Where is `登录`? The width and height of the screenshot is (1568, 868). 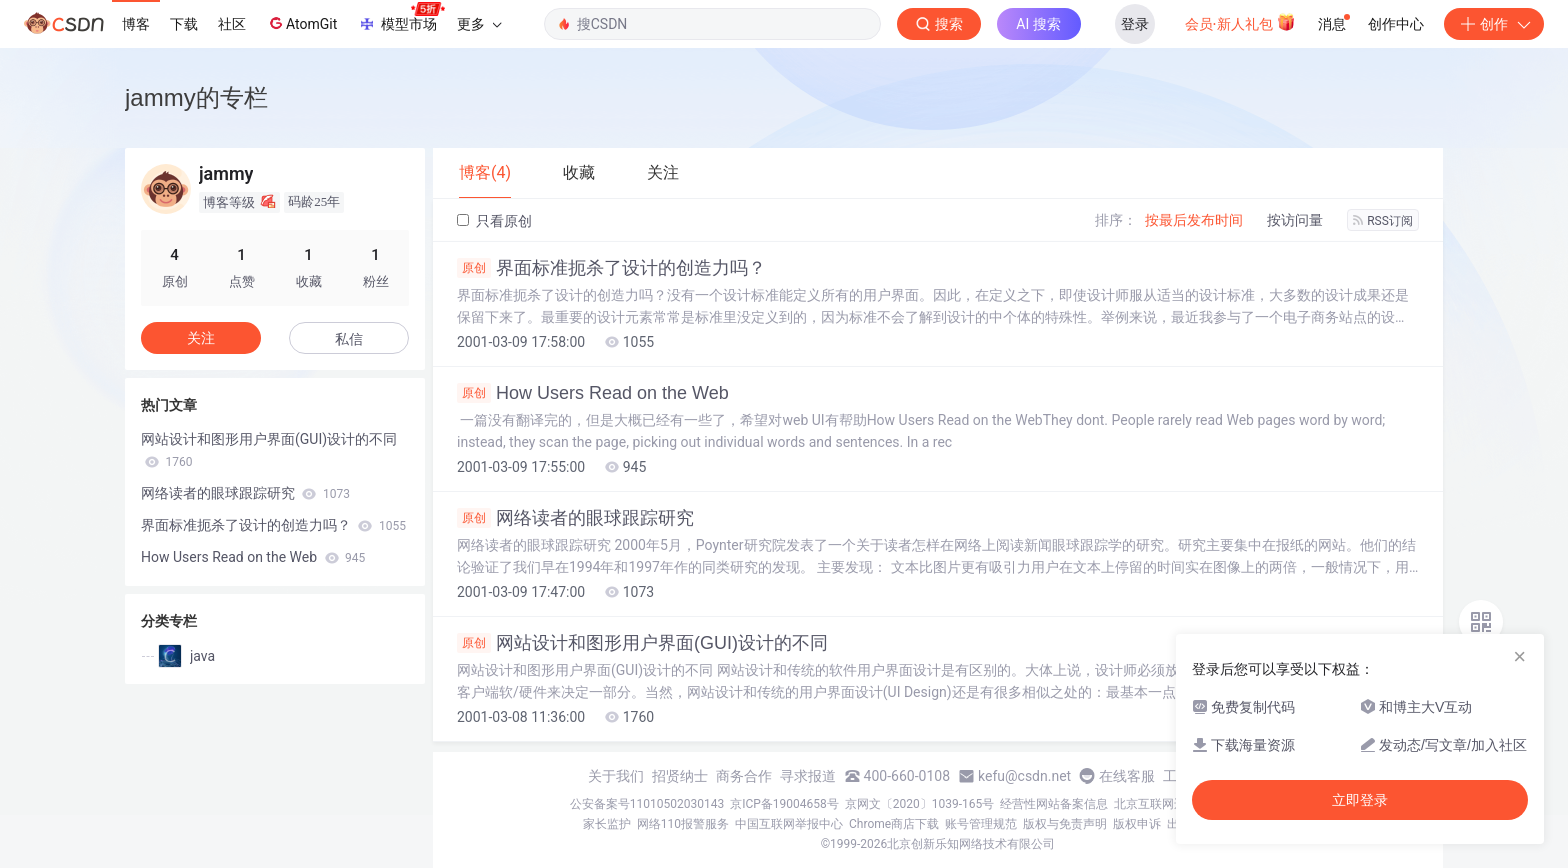 登录 is located at coordinates (1135, 24).